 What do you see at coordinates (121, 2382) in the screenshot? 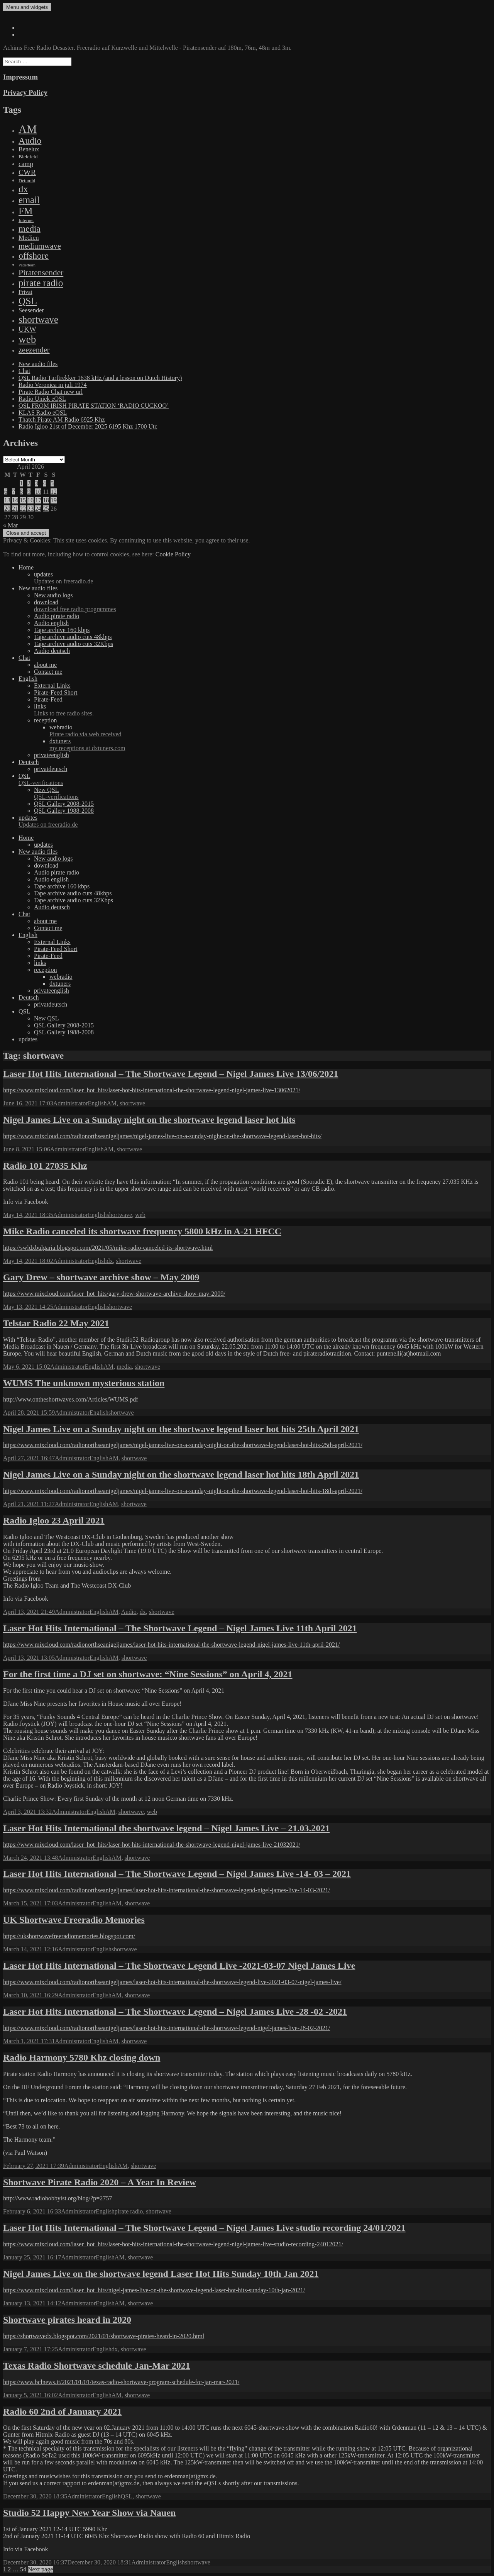
I see `https://www.bclnews.it/2021/01/01/texas-radio-shortwave-program-schedule-for-jan-mar-2021/` at bounding box center [121, 2382].